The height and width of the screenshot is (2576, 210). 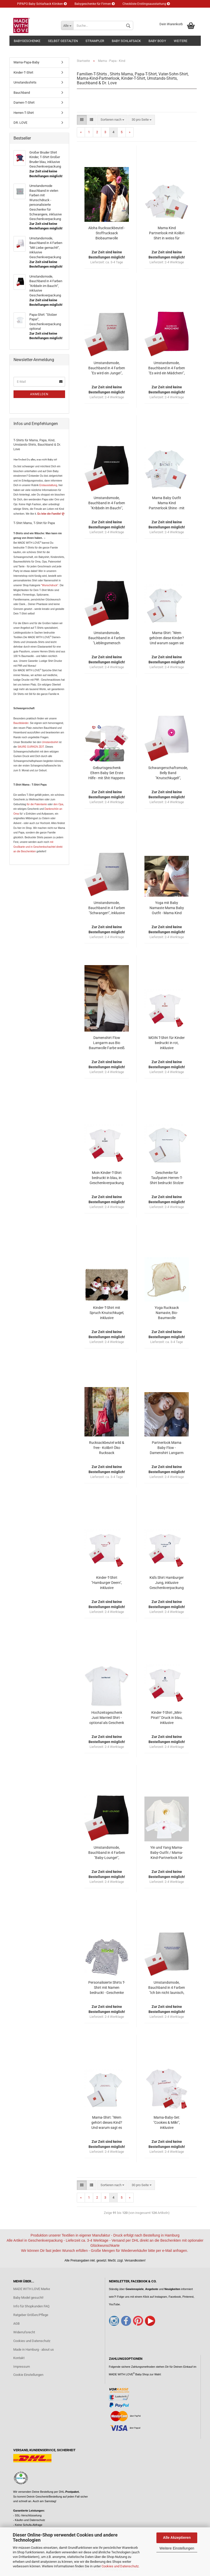 What do you see at coordinates (167, 1043) in the screenshot?
I see `MOIN T-Shirt für Kinder bedruckt in rot, inklusive Geschenkschachtel` at bounding box center [167, 1043].